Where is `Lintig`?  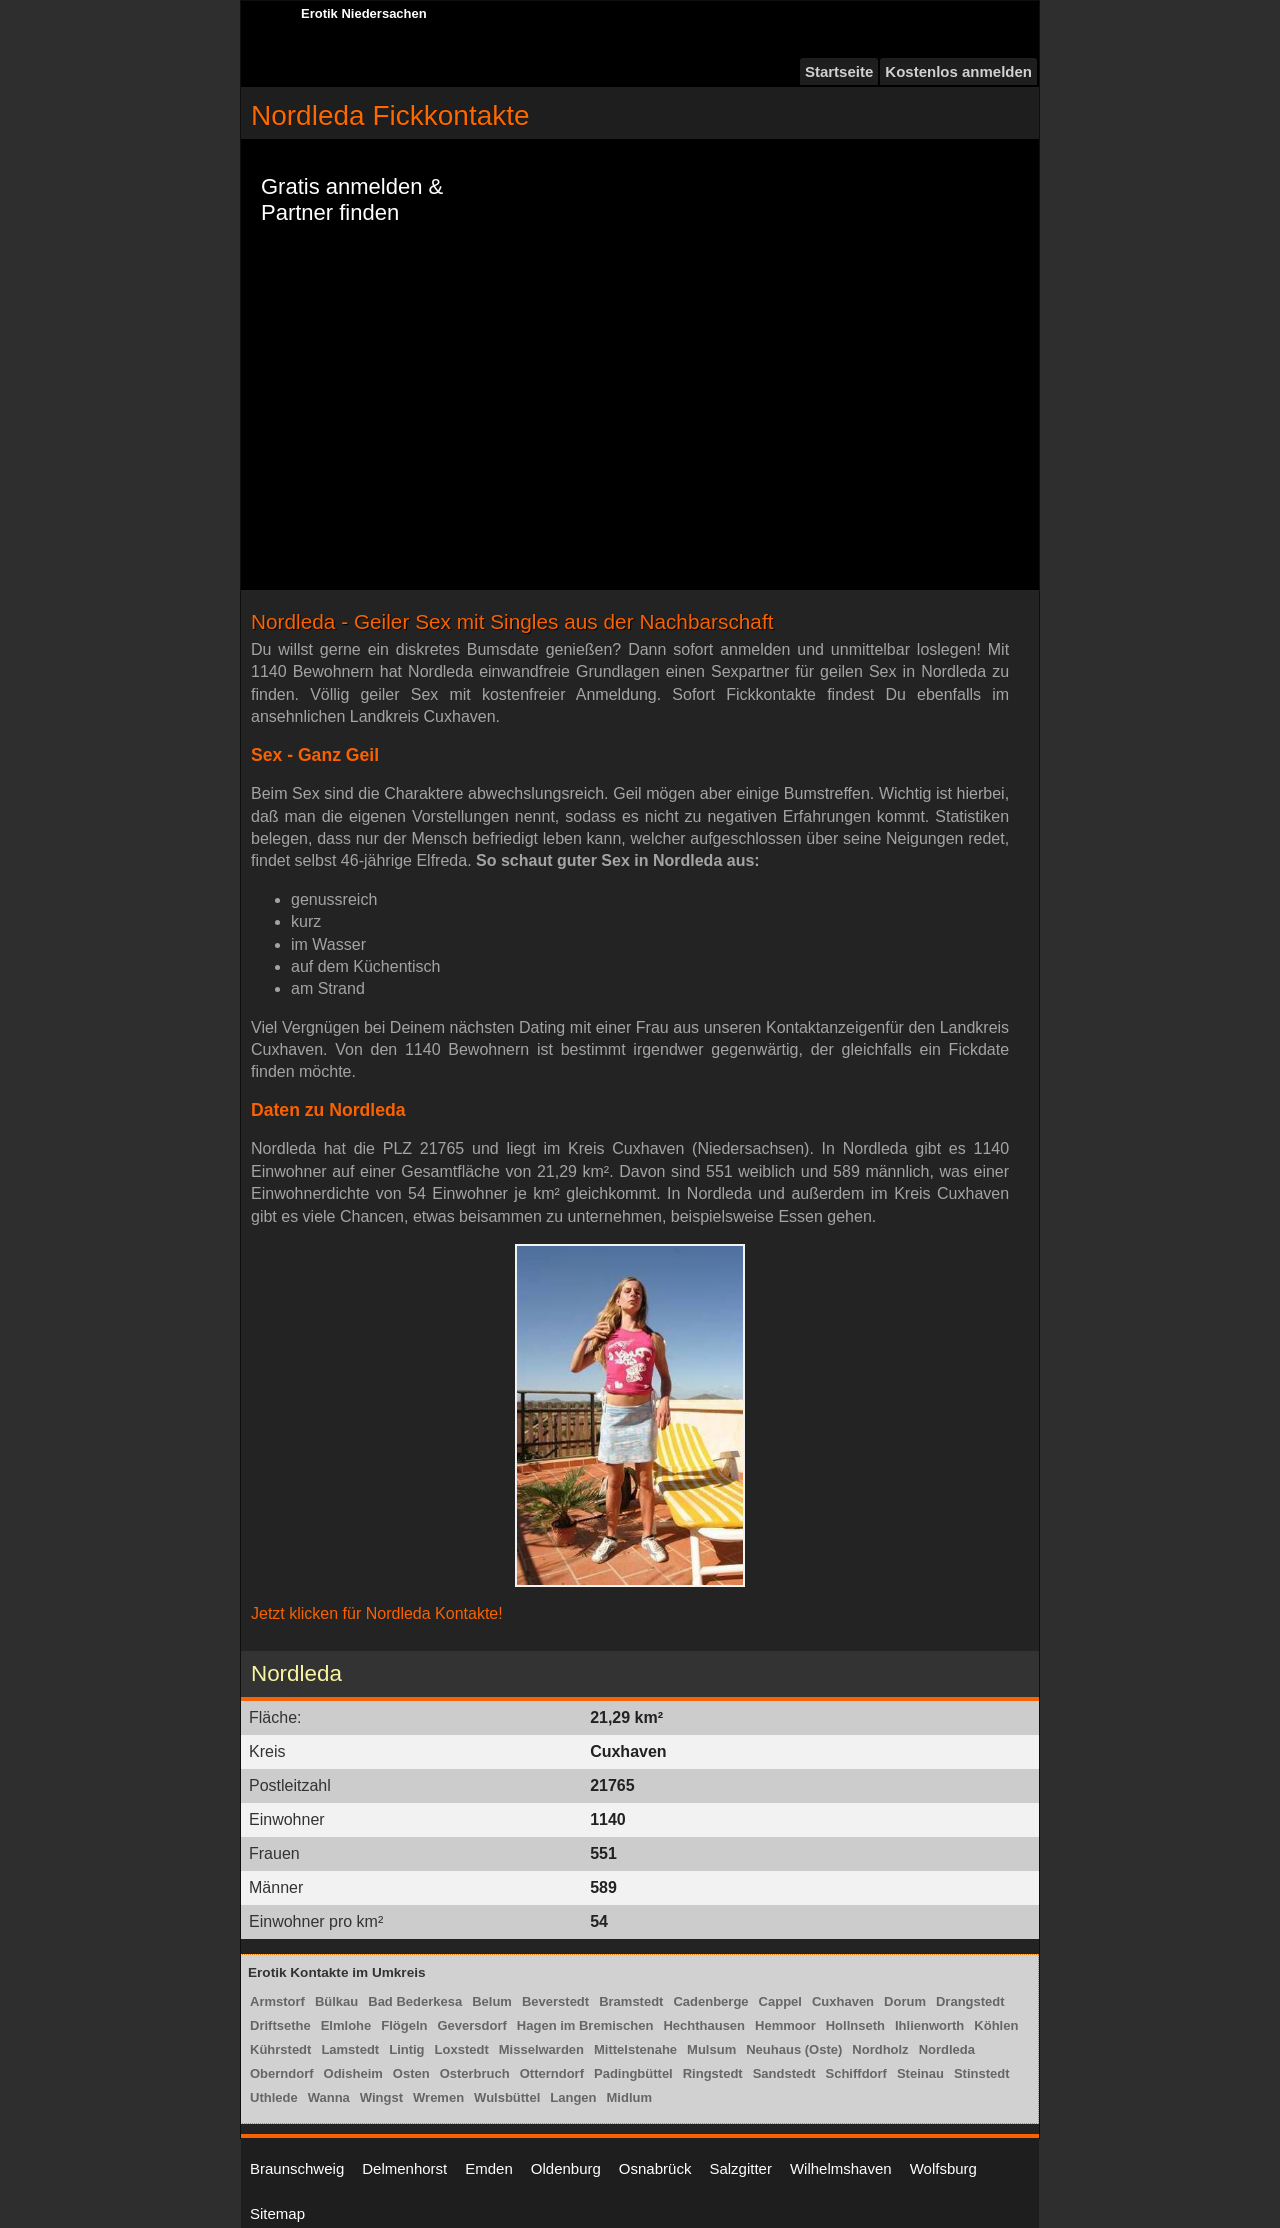 Lintig is located at coordinates (406, 2049).